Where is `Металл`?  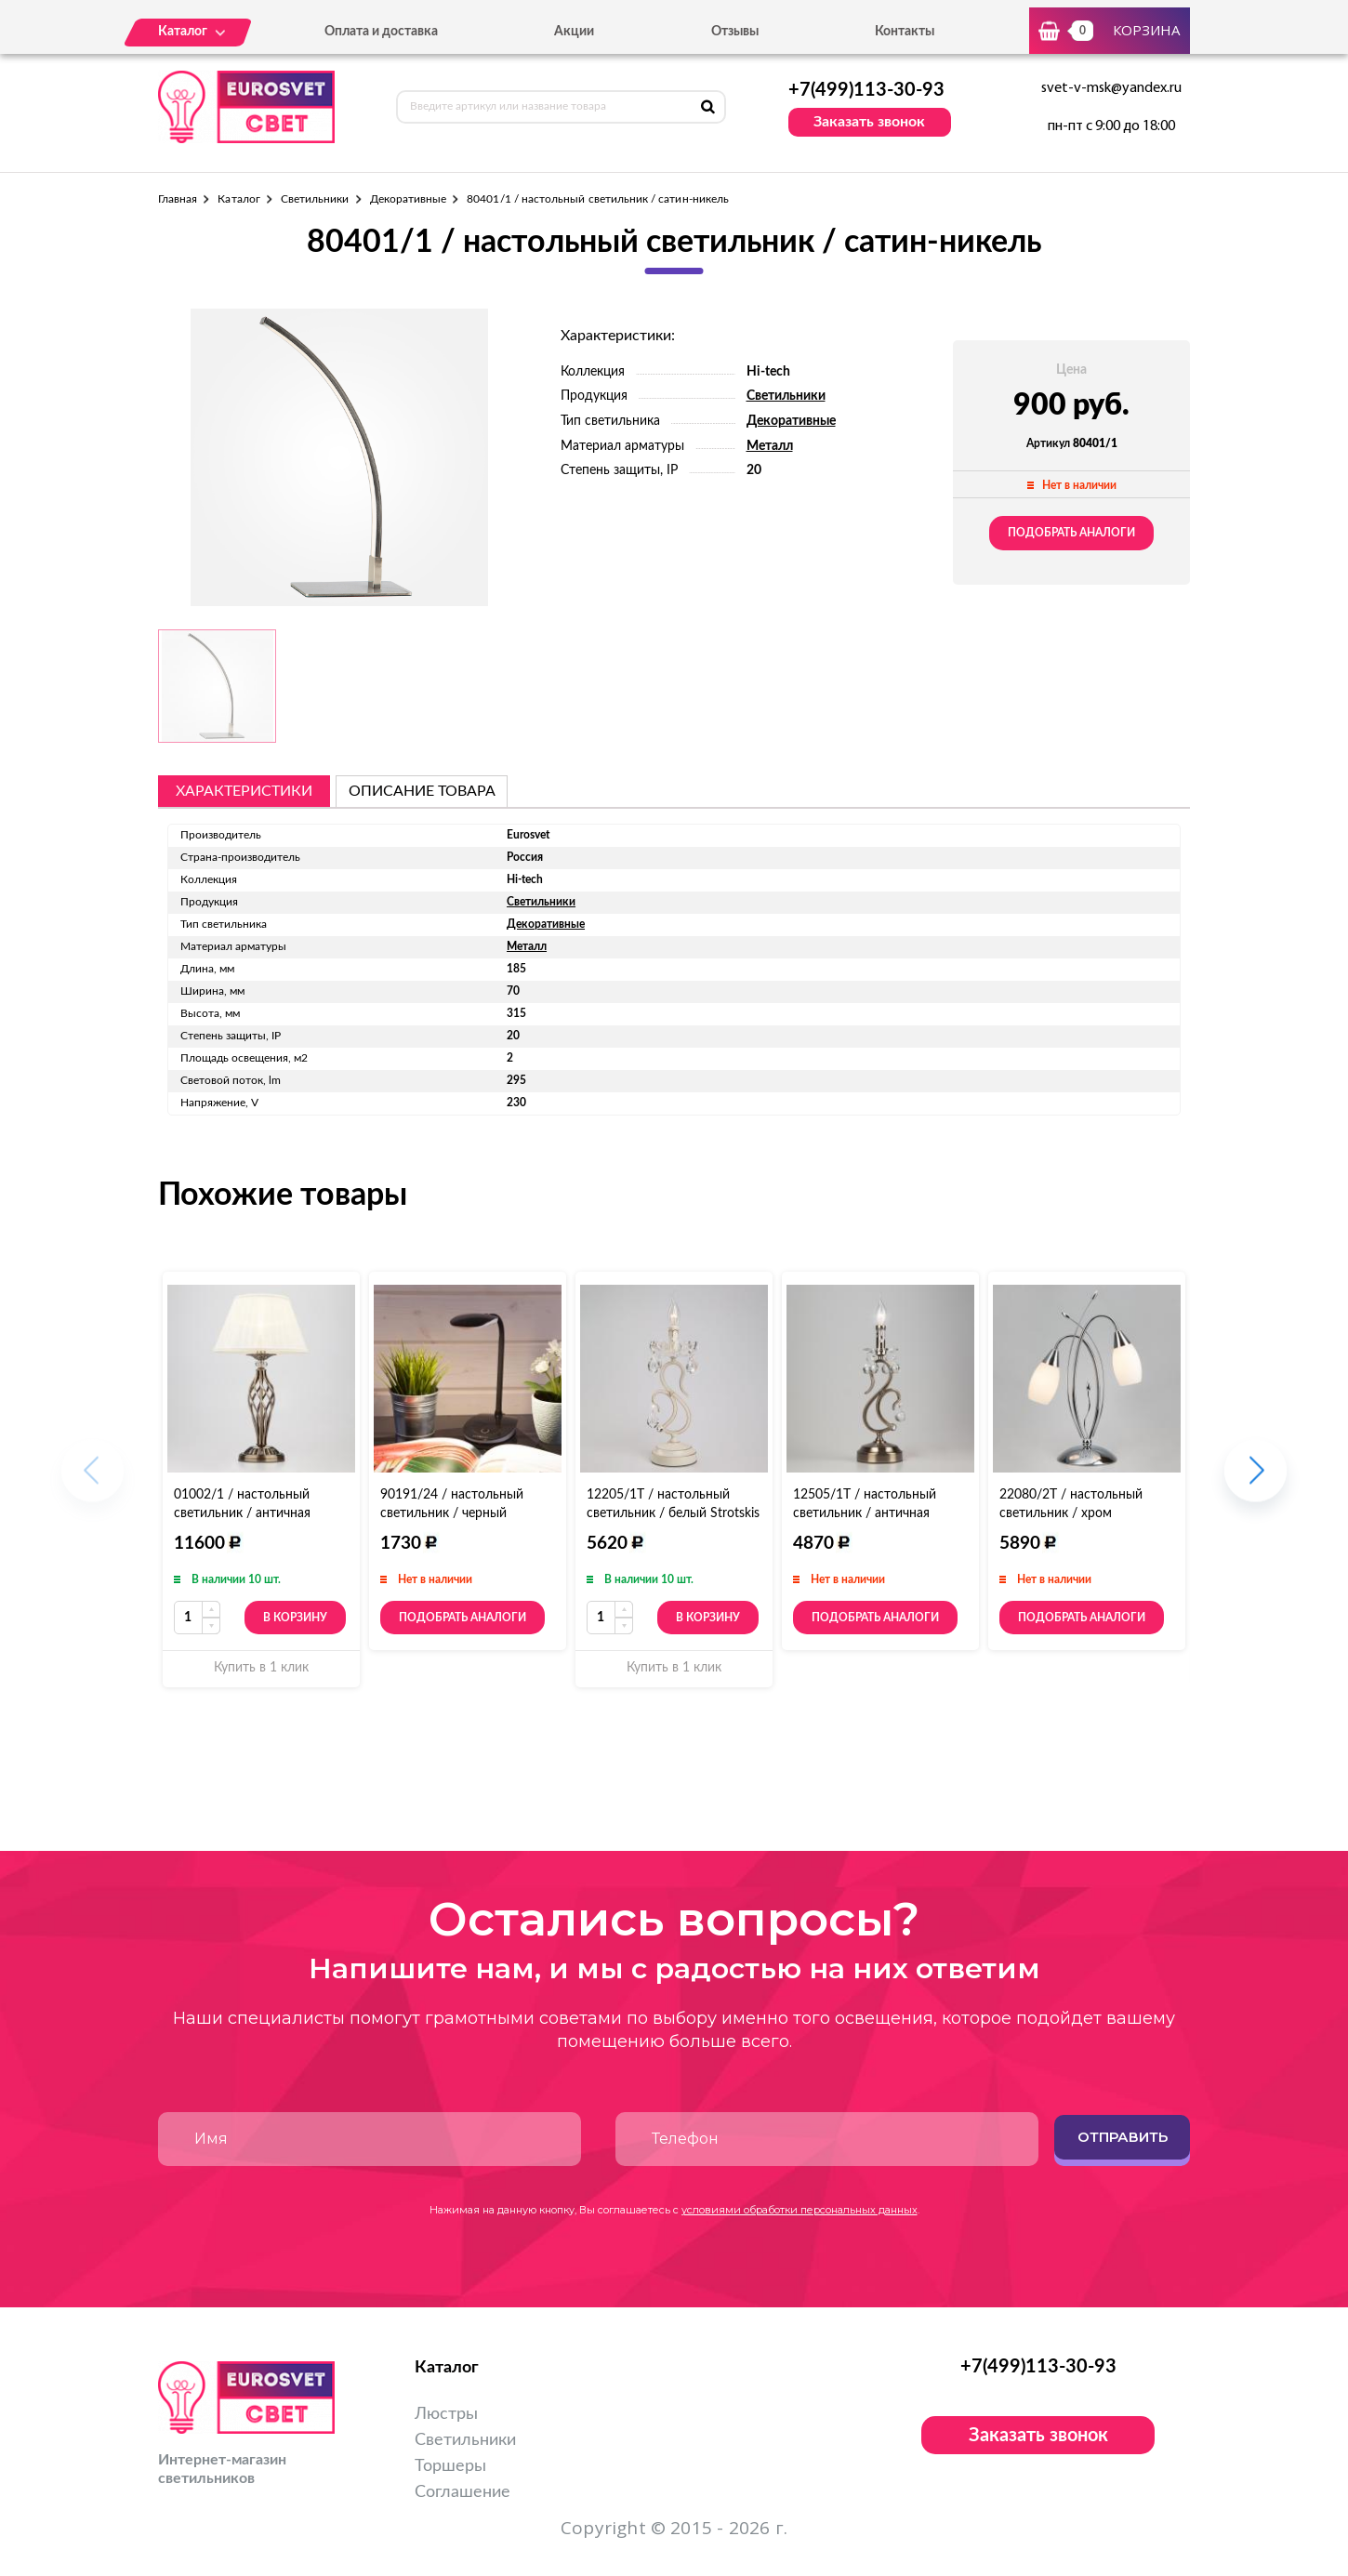 Металл is located at coordinates (770, 446).